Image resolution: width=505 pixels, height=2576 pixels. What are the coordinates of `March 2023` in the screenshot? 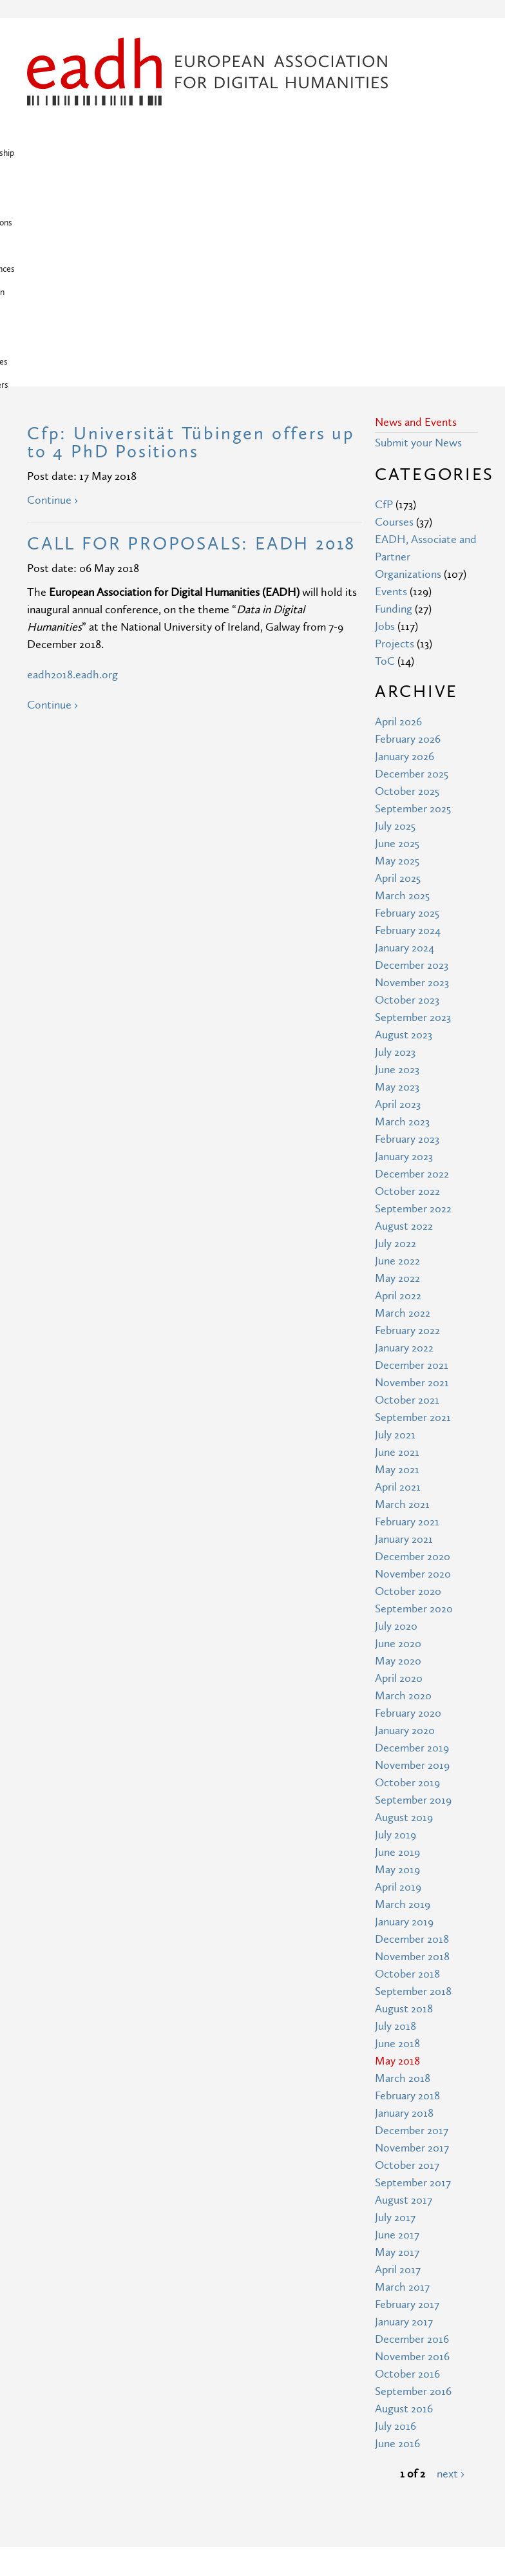 It's located at (402, 913).